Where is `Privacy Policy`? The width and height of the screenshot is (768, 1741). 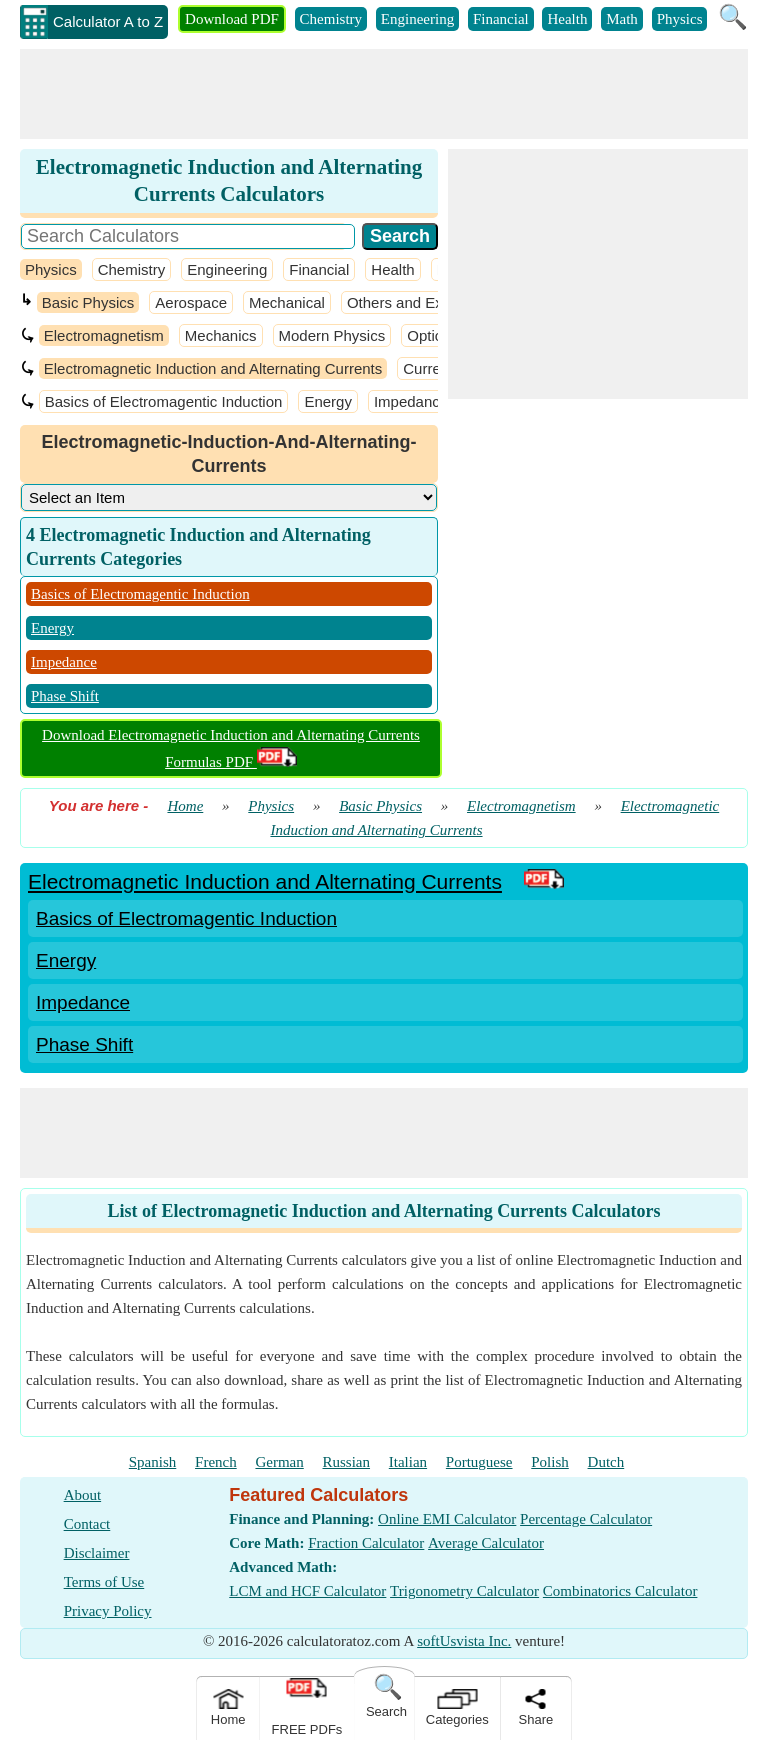
Privacy Policy is located at coordinates (108, 1611).